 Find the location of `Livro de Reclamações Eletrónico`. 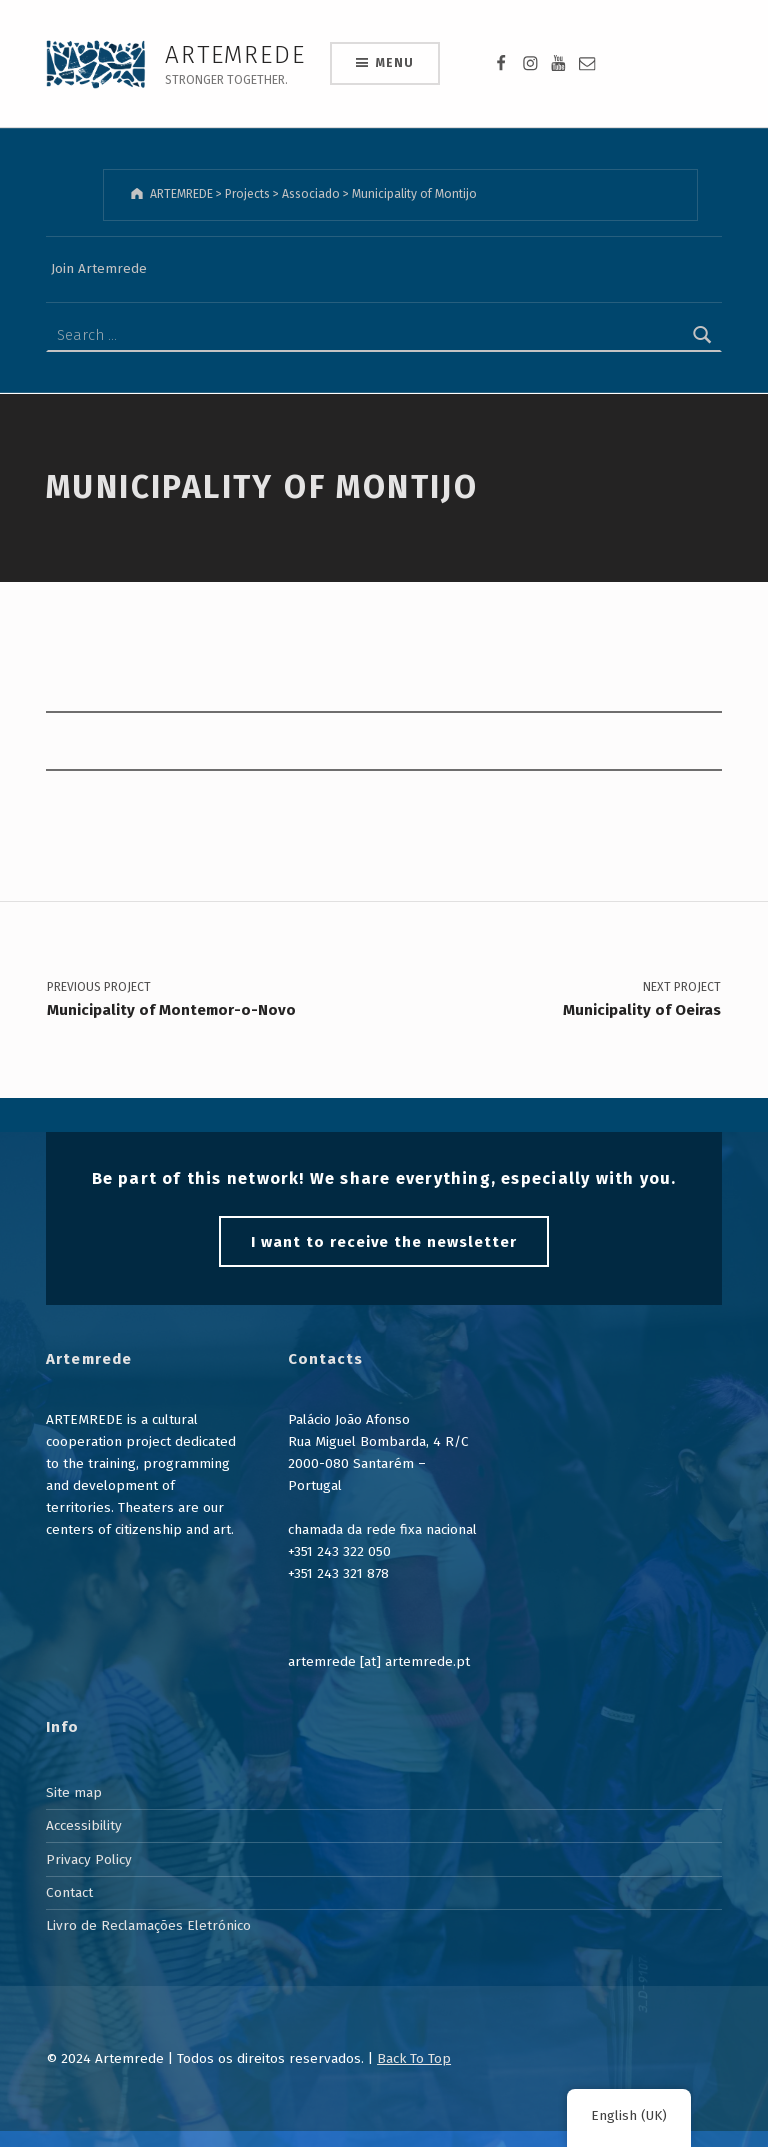

Livro de Reclamações Eletrónico is located at coordinates (148, 1920).